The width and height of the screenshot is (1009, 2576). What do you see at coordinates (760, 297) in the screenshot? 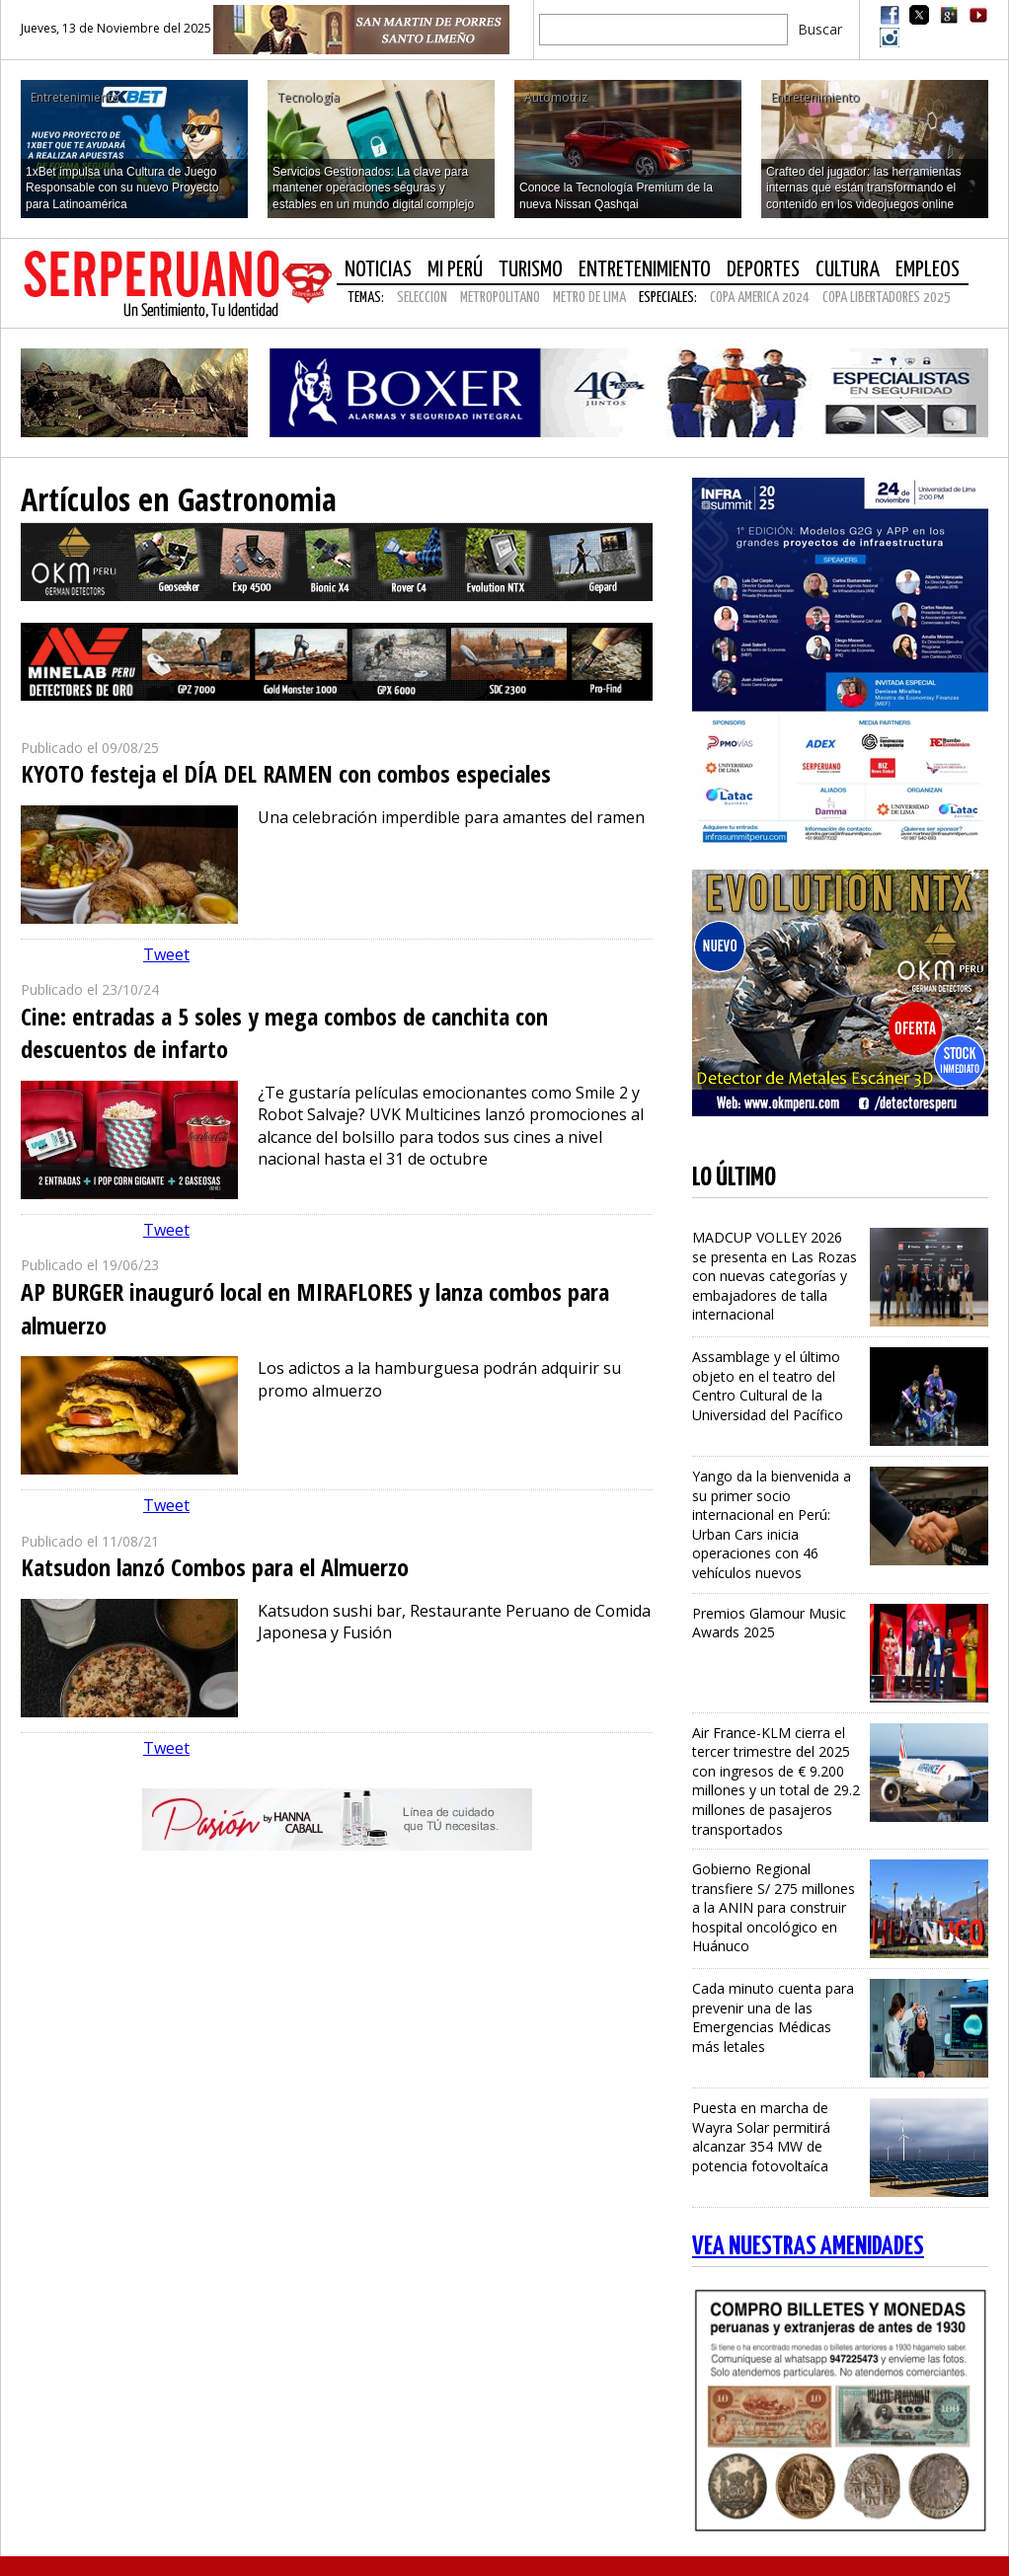
I see `COPA AMERICA 2024` at bounding box center [760, 297].